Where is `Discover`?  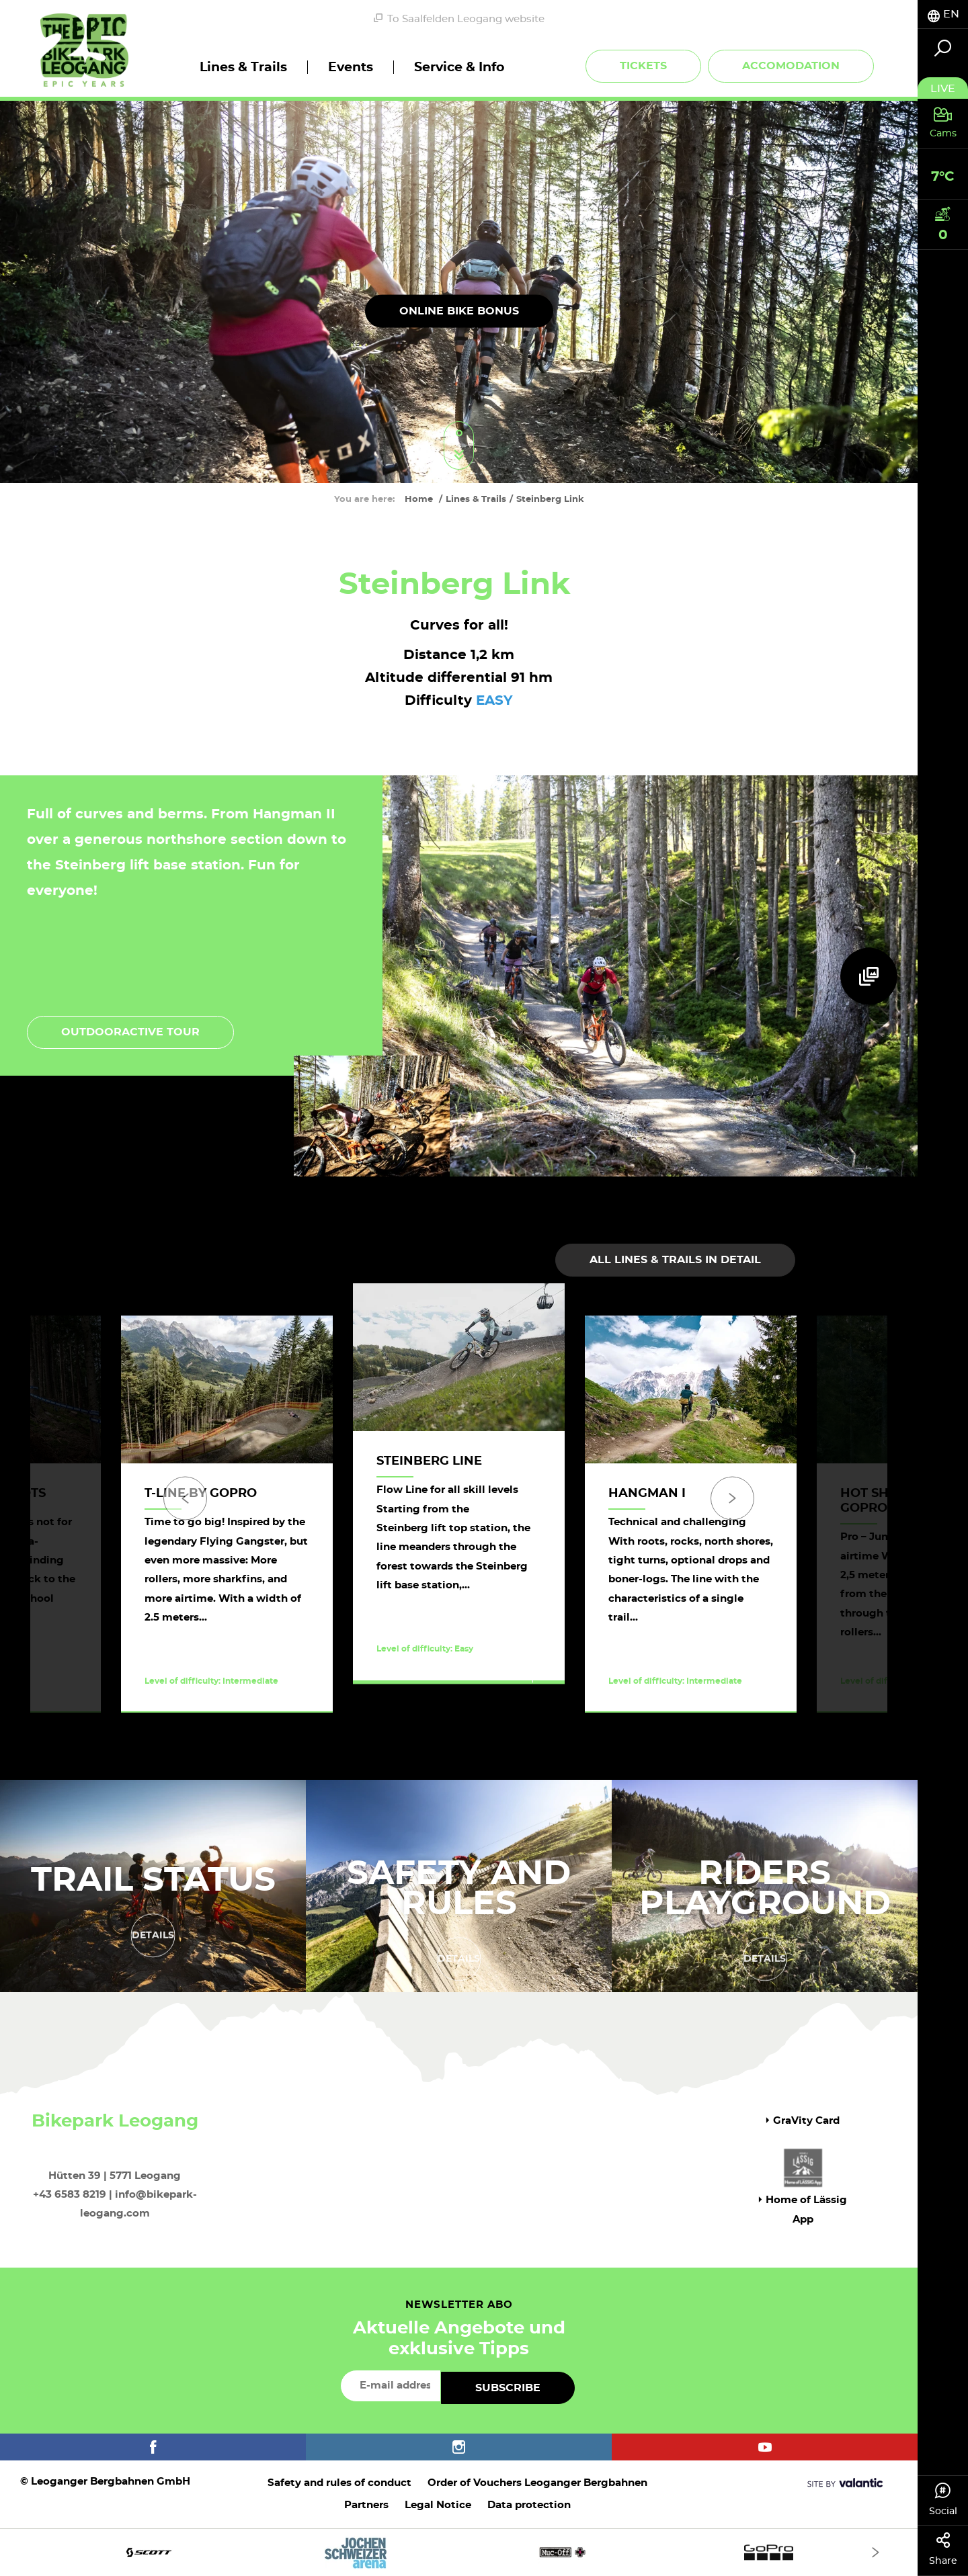 Discover is located at coordinates (443, 1695).